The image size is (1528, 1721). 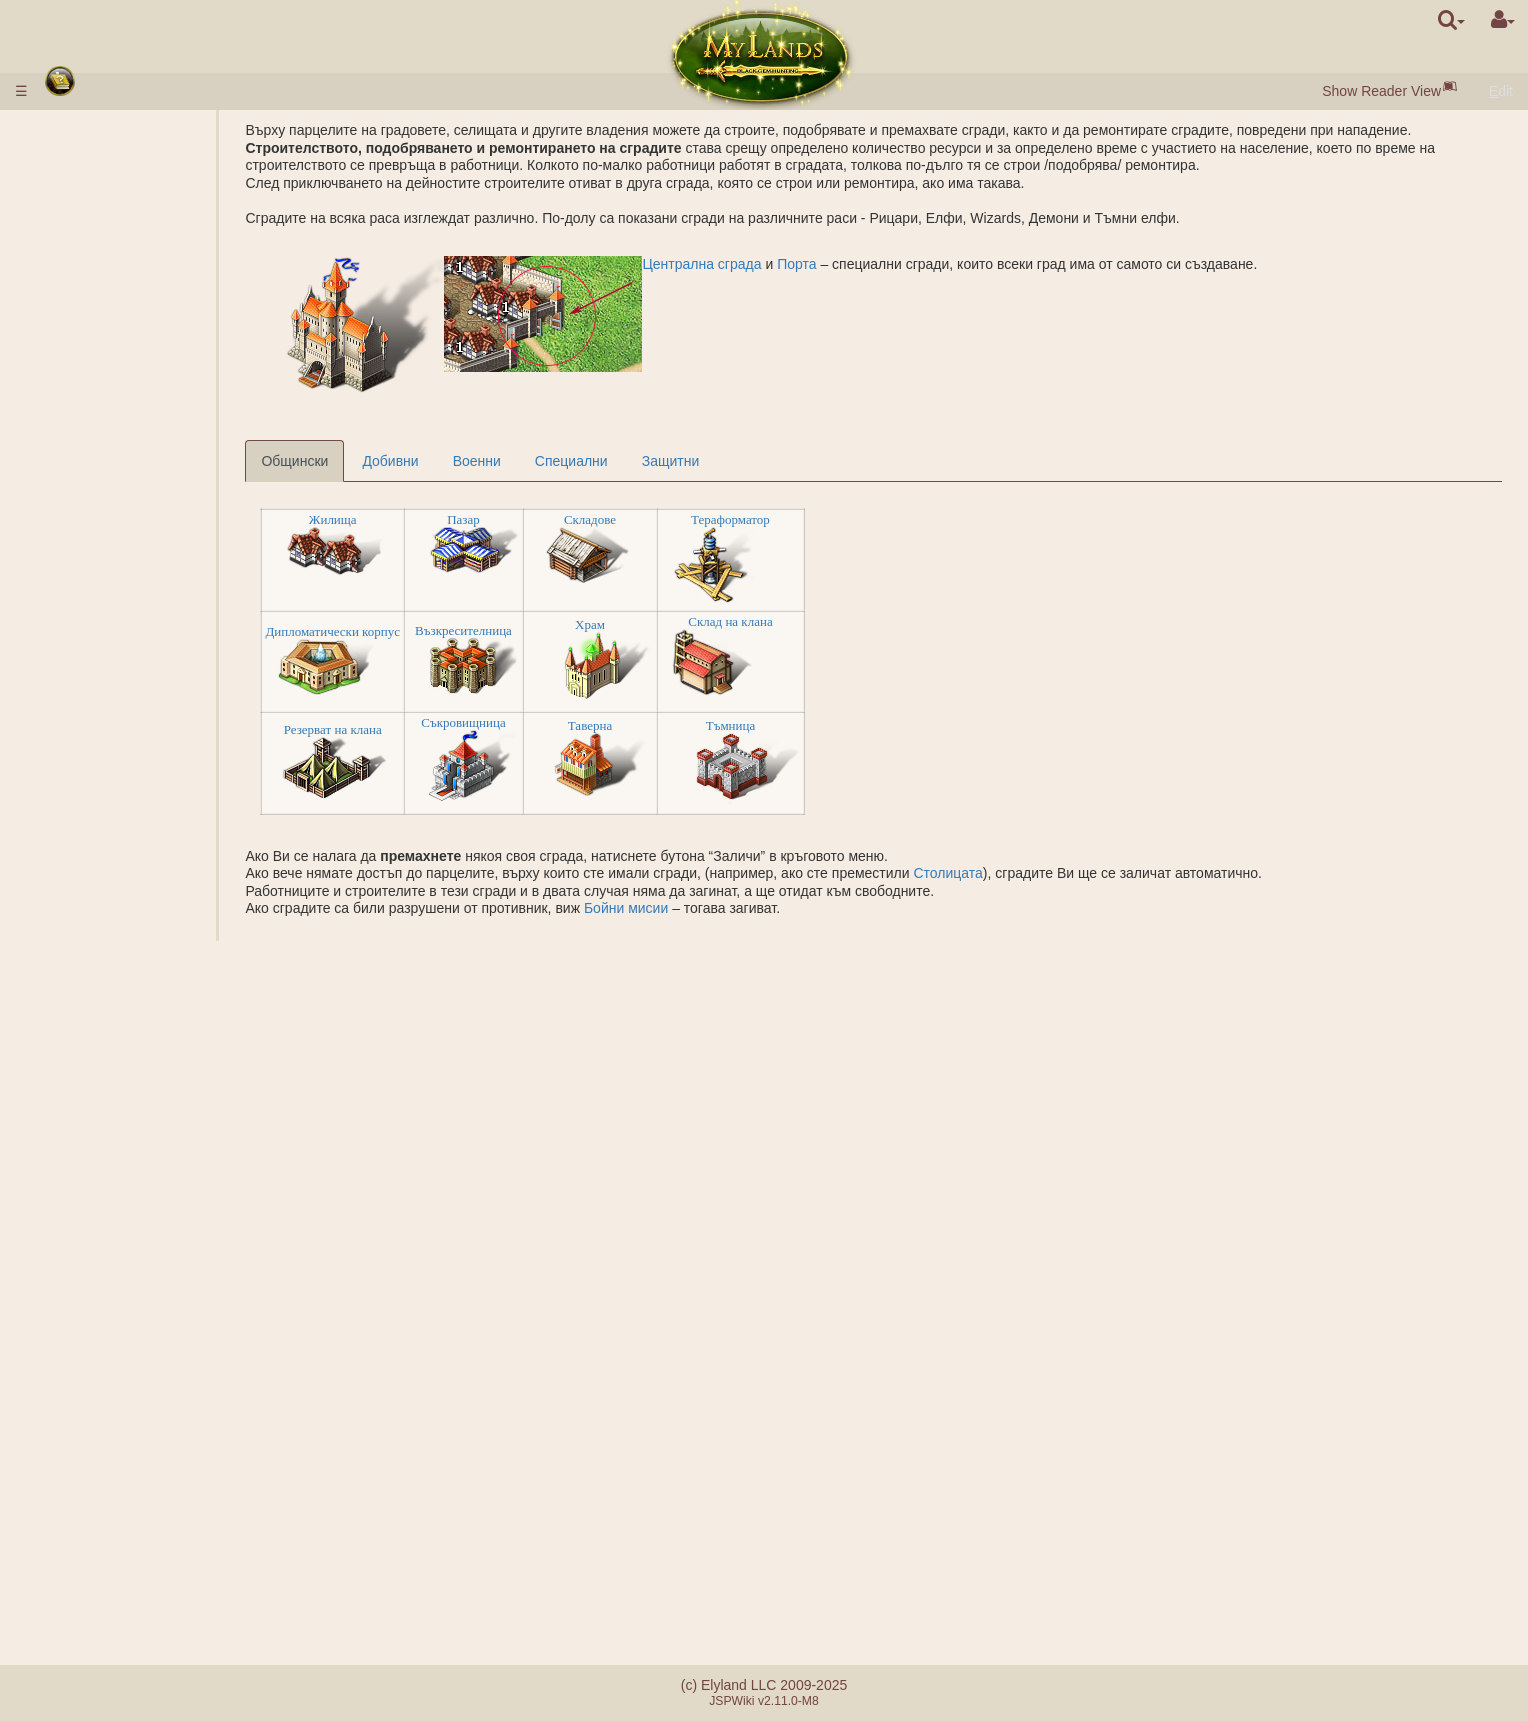 What do you see at coordinates (119, 148) in the screenshot?
I see `Въвеждане на пари` at bounding box center [119, 148].